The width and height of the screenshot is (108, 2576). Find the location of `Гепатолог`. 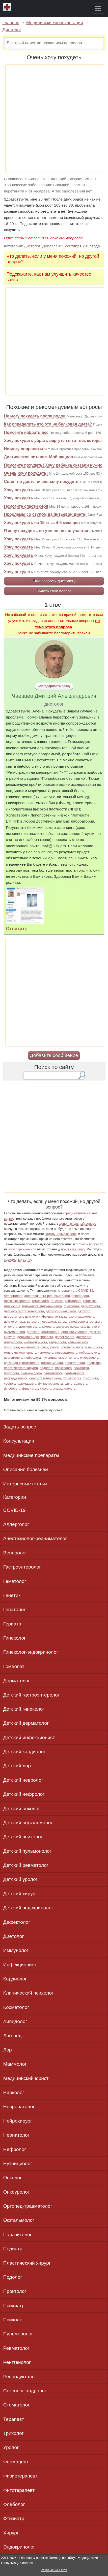

Гепатолог is located at coordinates (14, 1609).